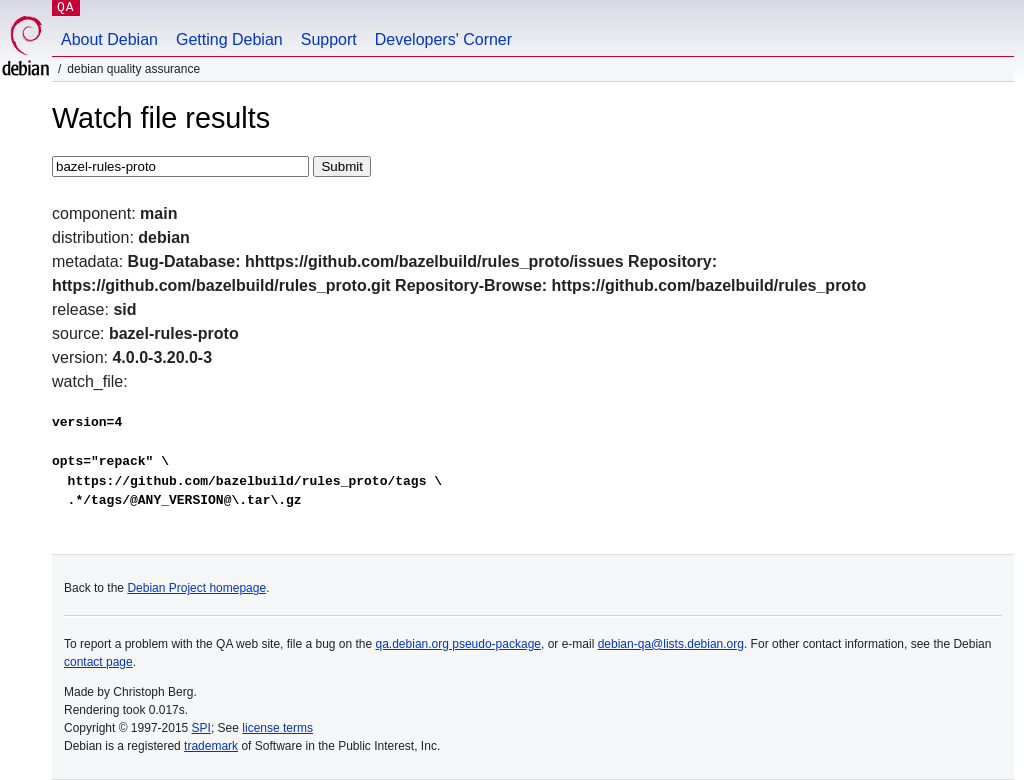 This screenshot has height=780, width=1024. What do you see at coordinates (671, 644) in the screenshot?
I see `debian-qa@lists.debian.org` at bounding box center [671, 644].